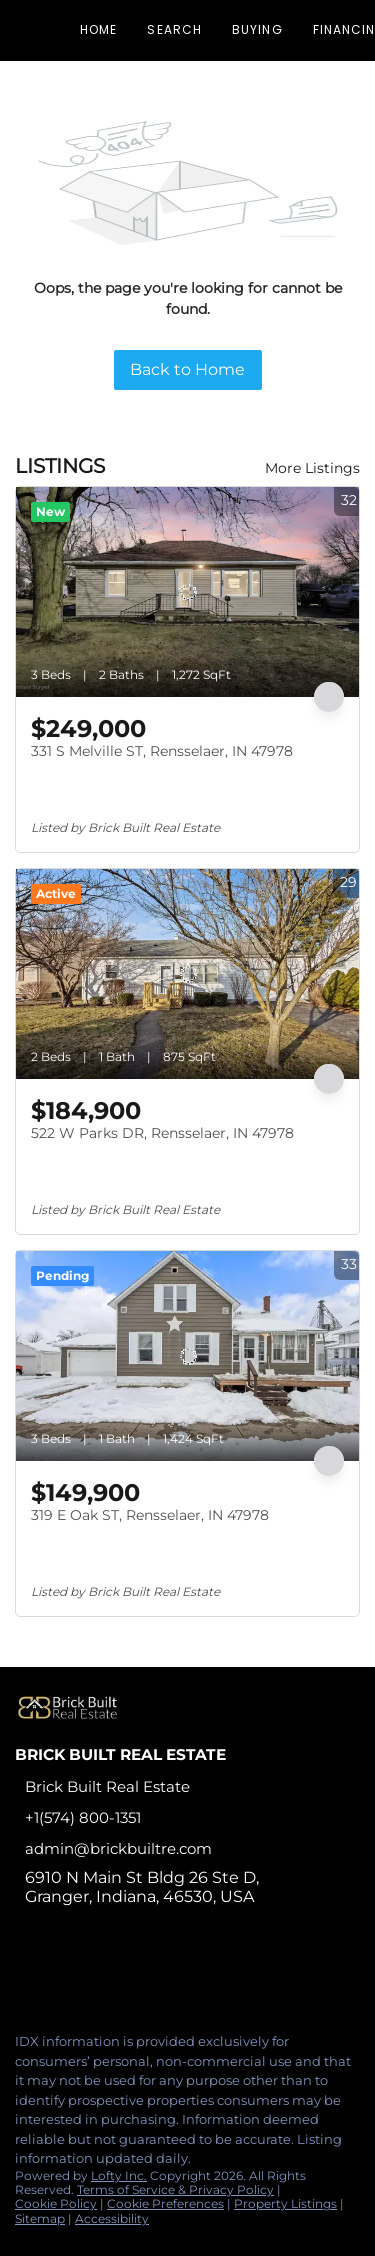  What do you see at coordinates (150, 1515) in the screenshot?
I see `319 E Oak ST, Rensselaer, IN 47978` at bounding box center [150, 1515].